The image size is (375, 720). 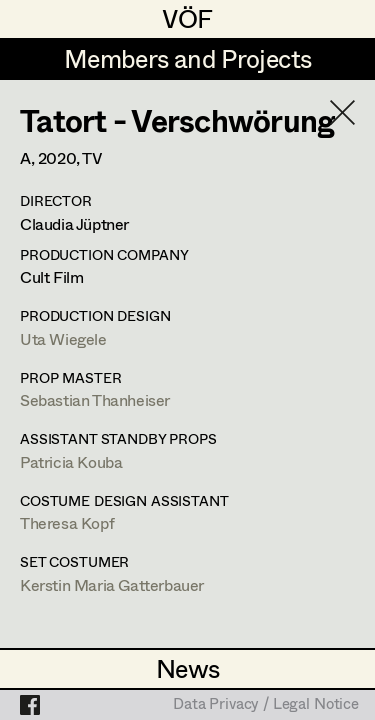 I want to click on Theresa Kopf, so click(x=67, y=522).